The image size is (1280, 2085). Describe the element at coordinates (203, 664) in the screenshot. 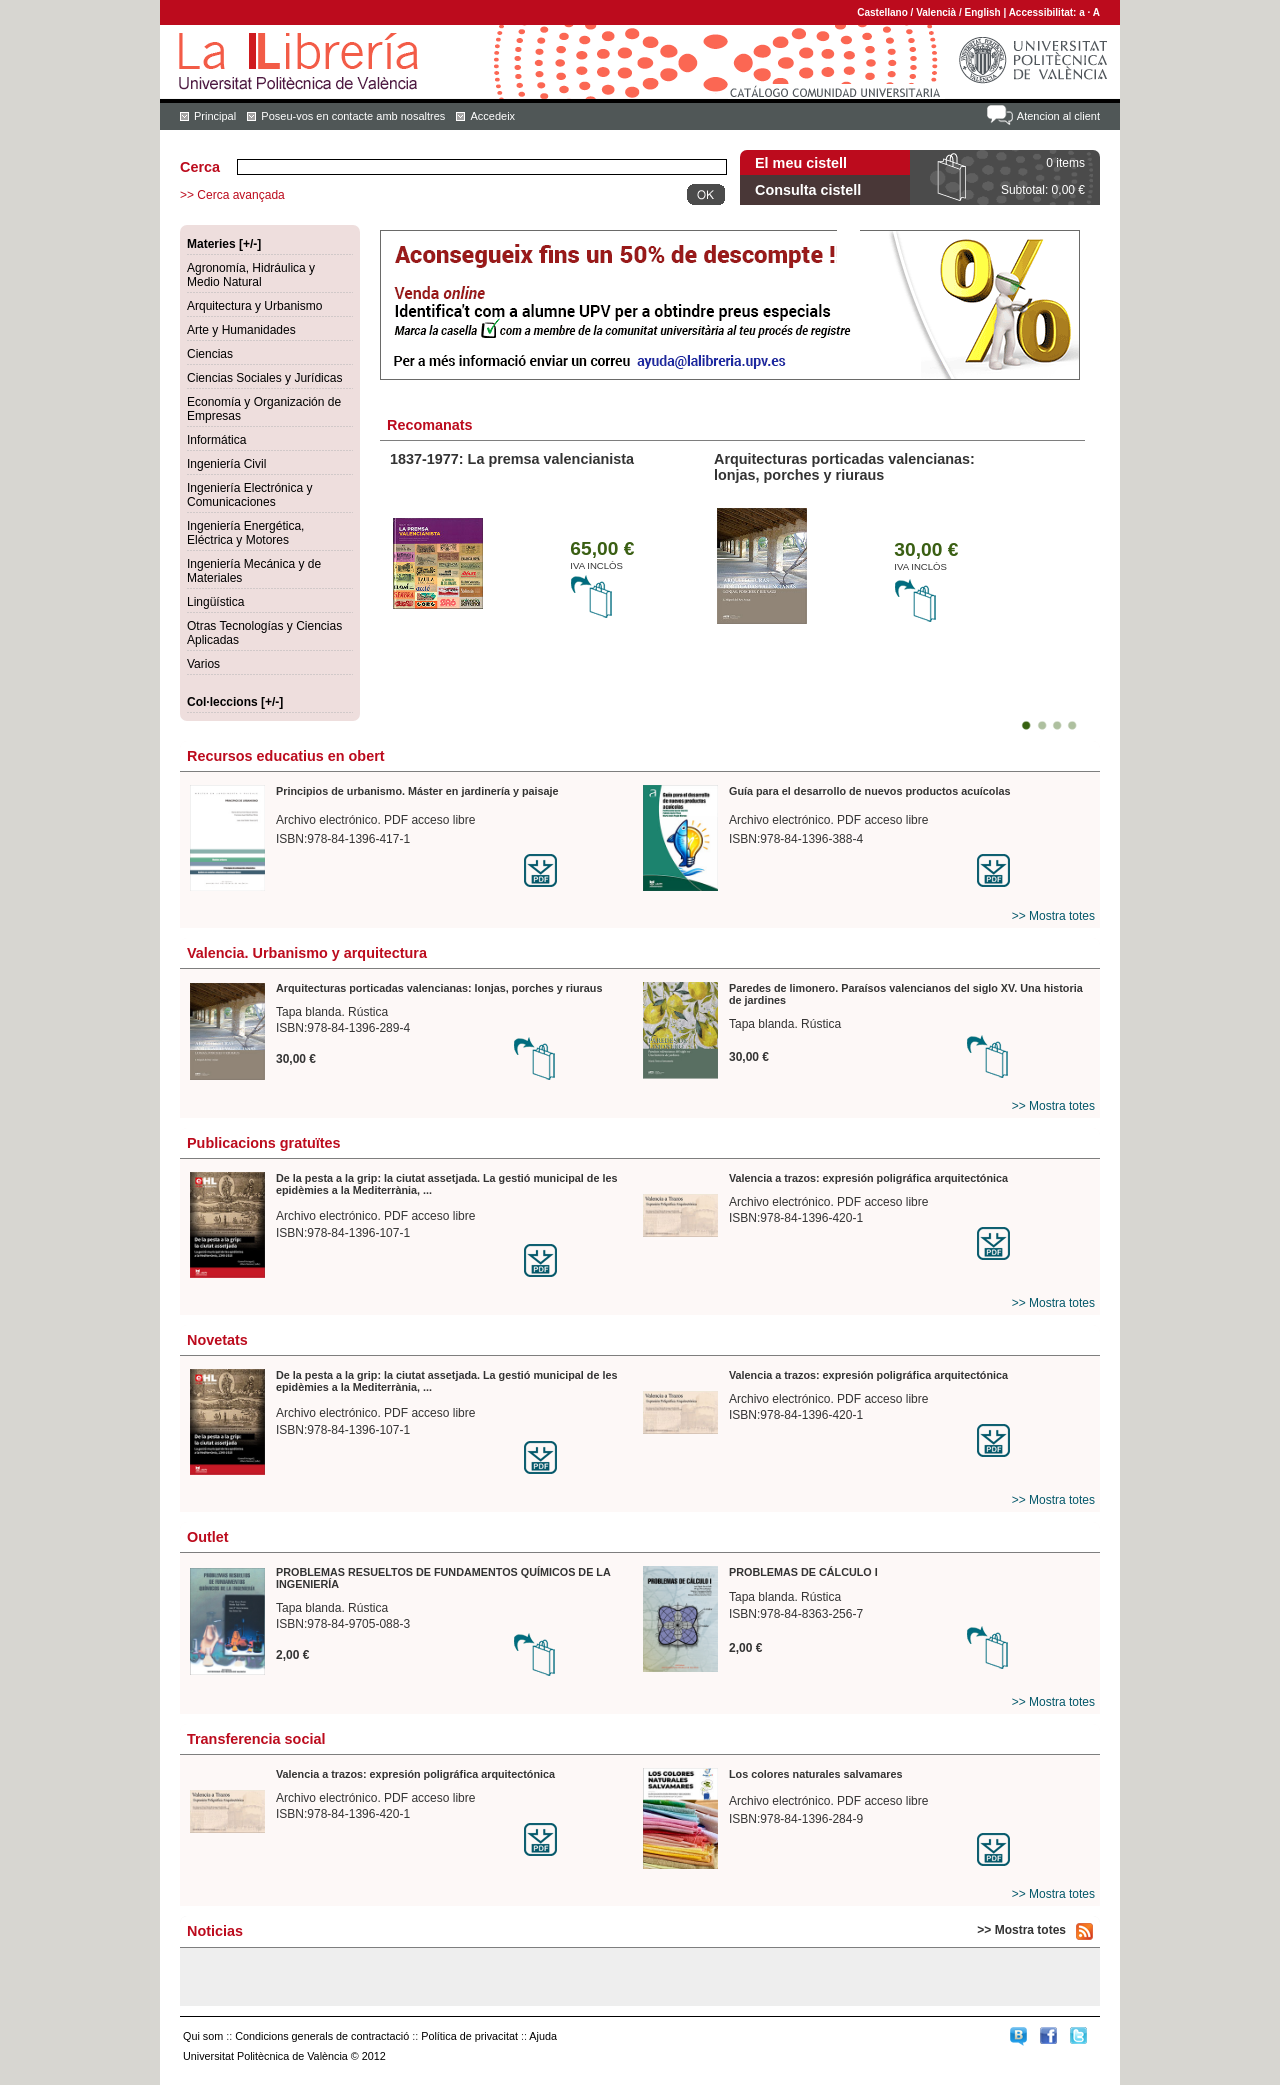

I see `Varios` at that location.